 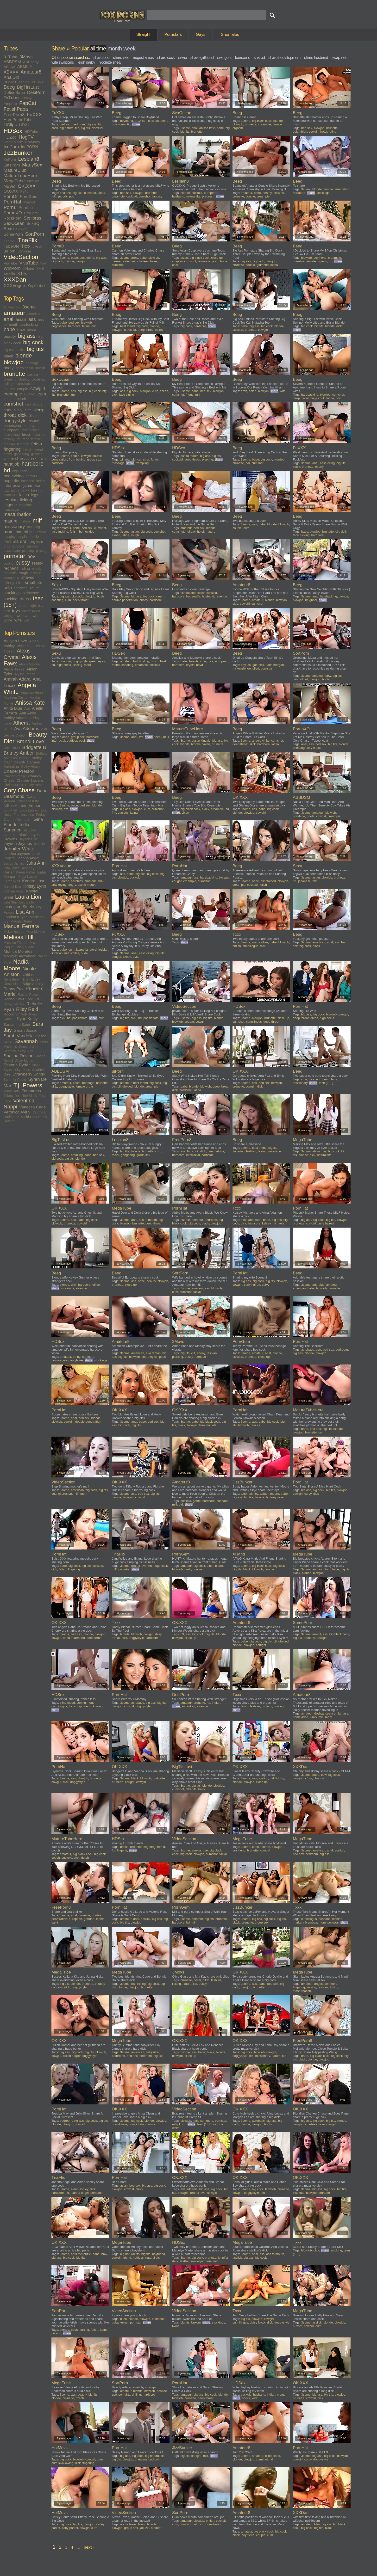 I want to click on HomeMade, so click(x=13, y=142).